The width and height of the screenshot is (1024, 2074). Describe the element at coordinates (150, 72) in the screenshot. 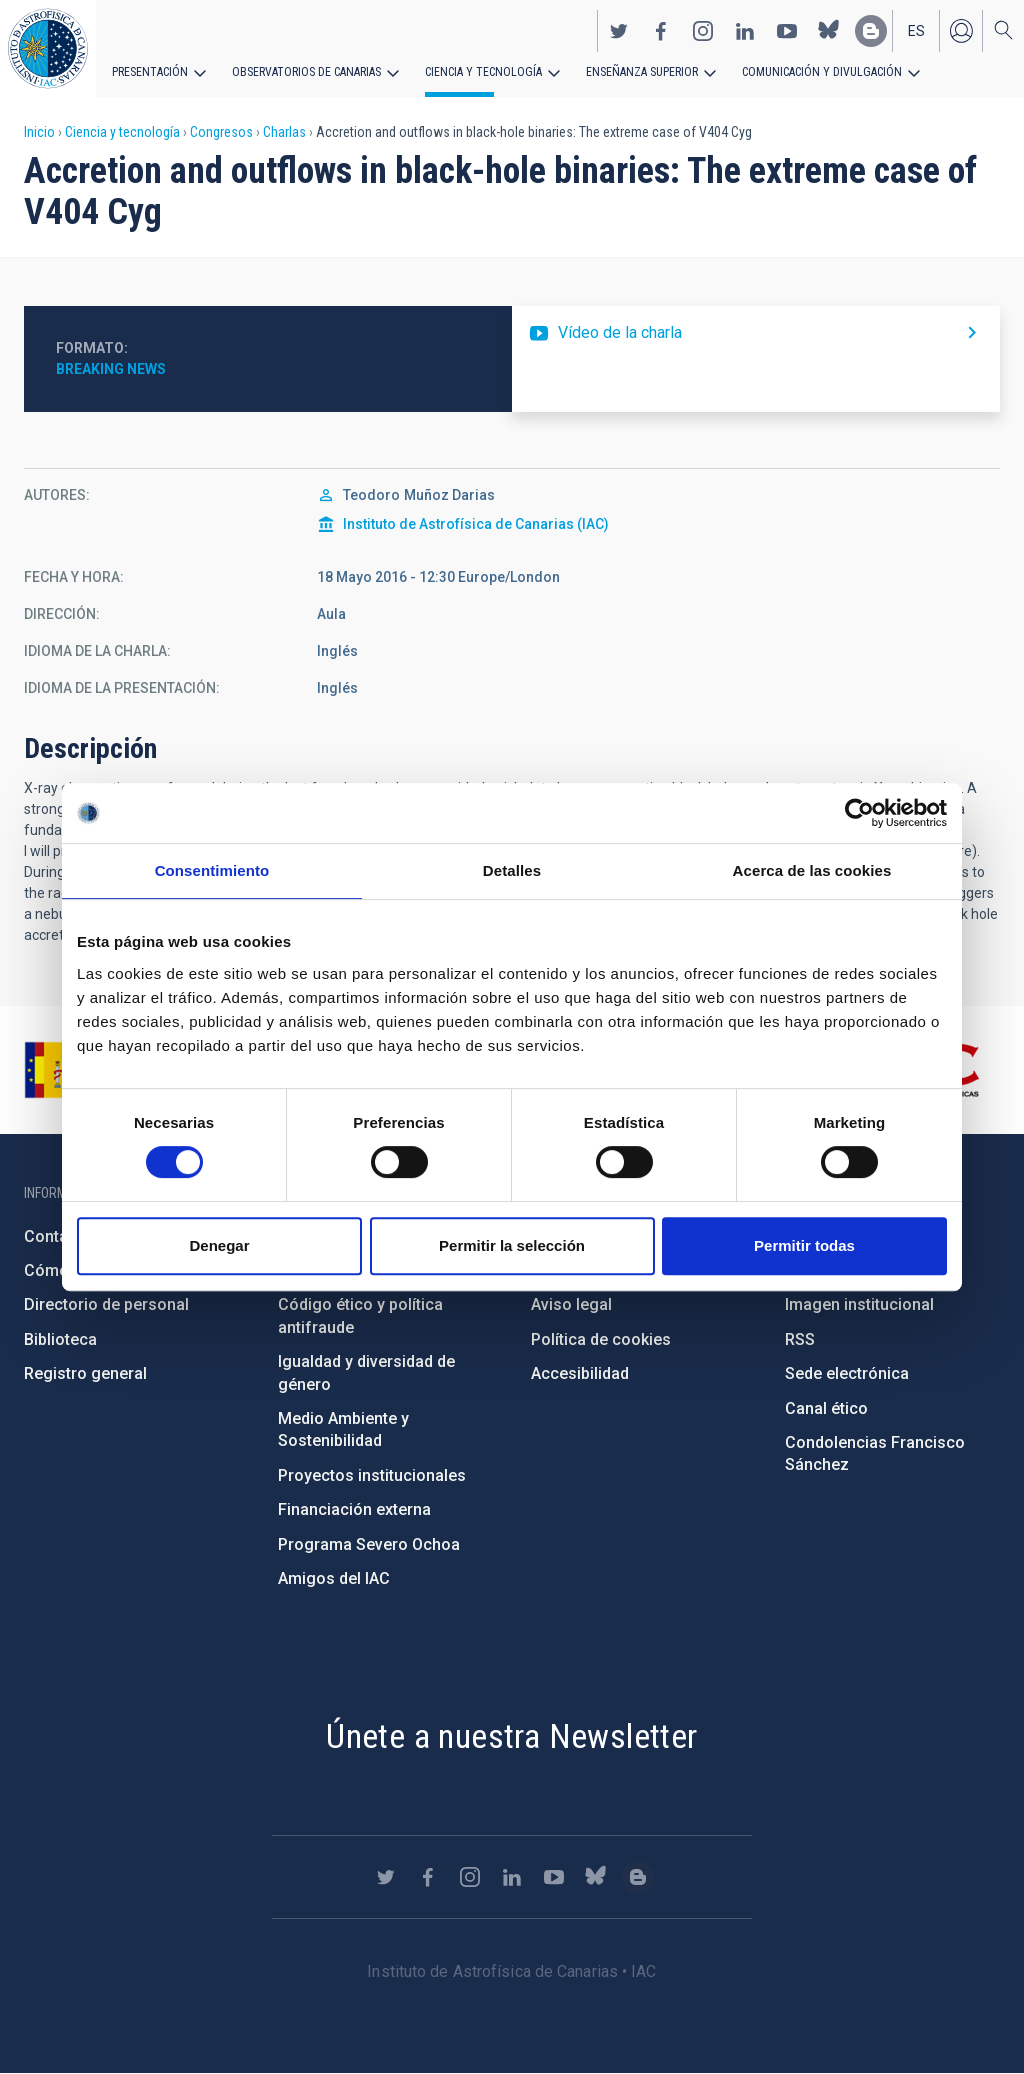

I see `Presentación` at that location.